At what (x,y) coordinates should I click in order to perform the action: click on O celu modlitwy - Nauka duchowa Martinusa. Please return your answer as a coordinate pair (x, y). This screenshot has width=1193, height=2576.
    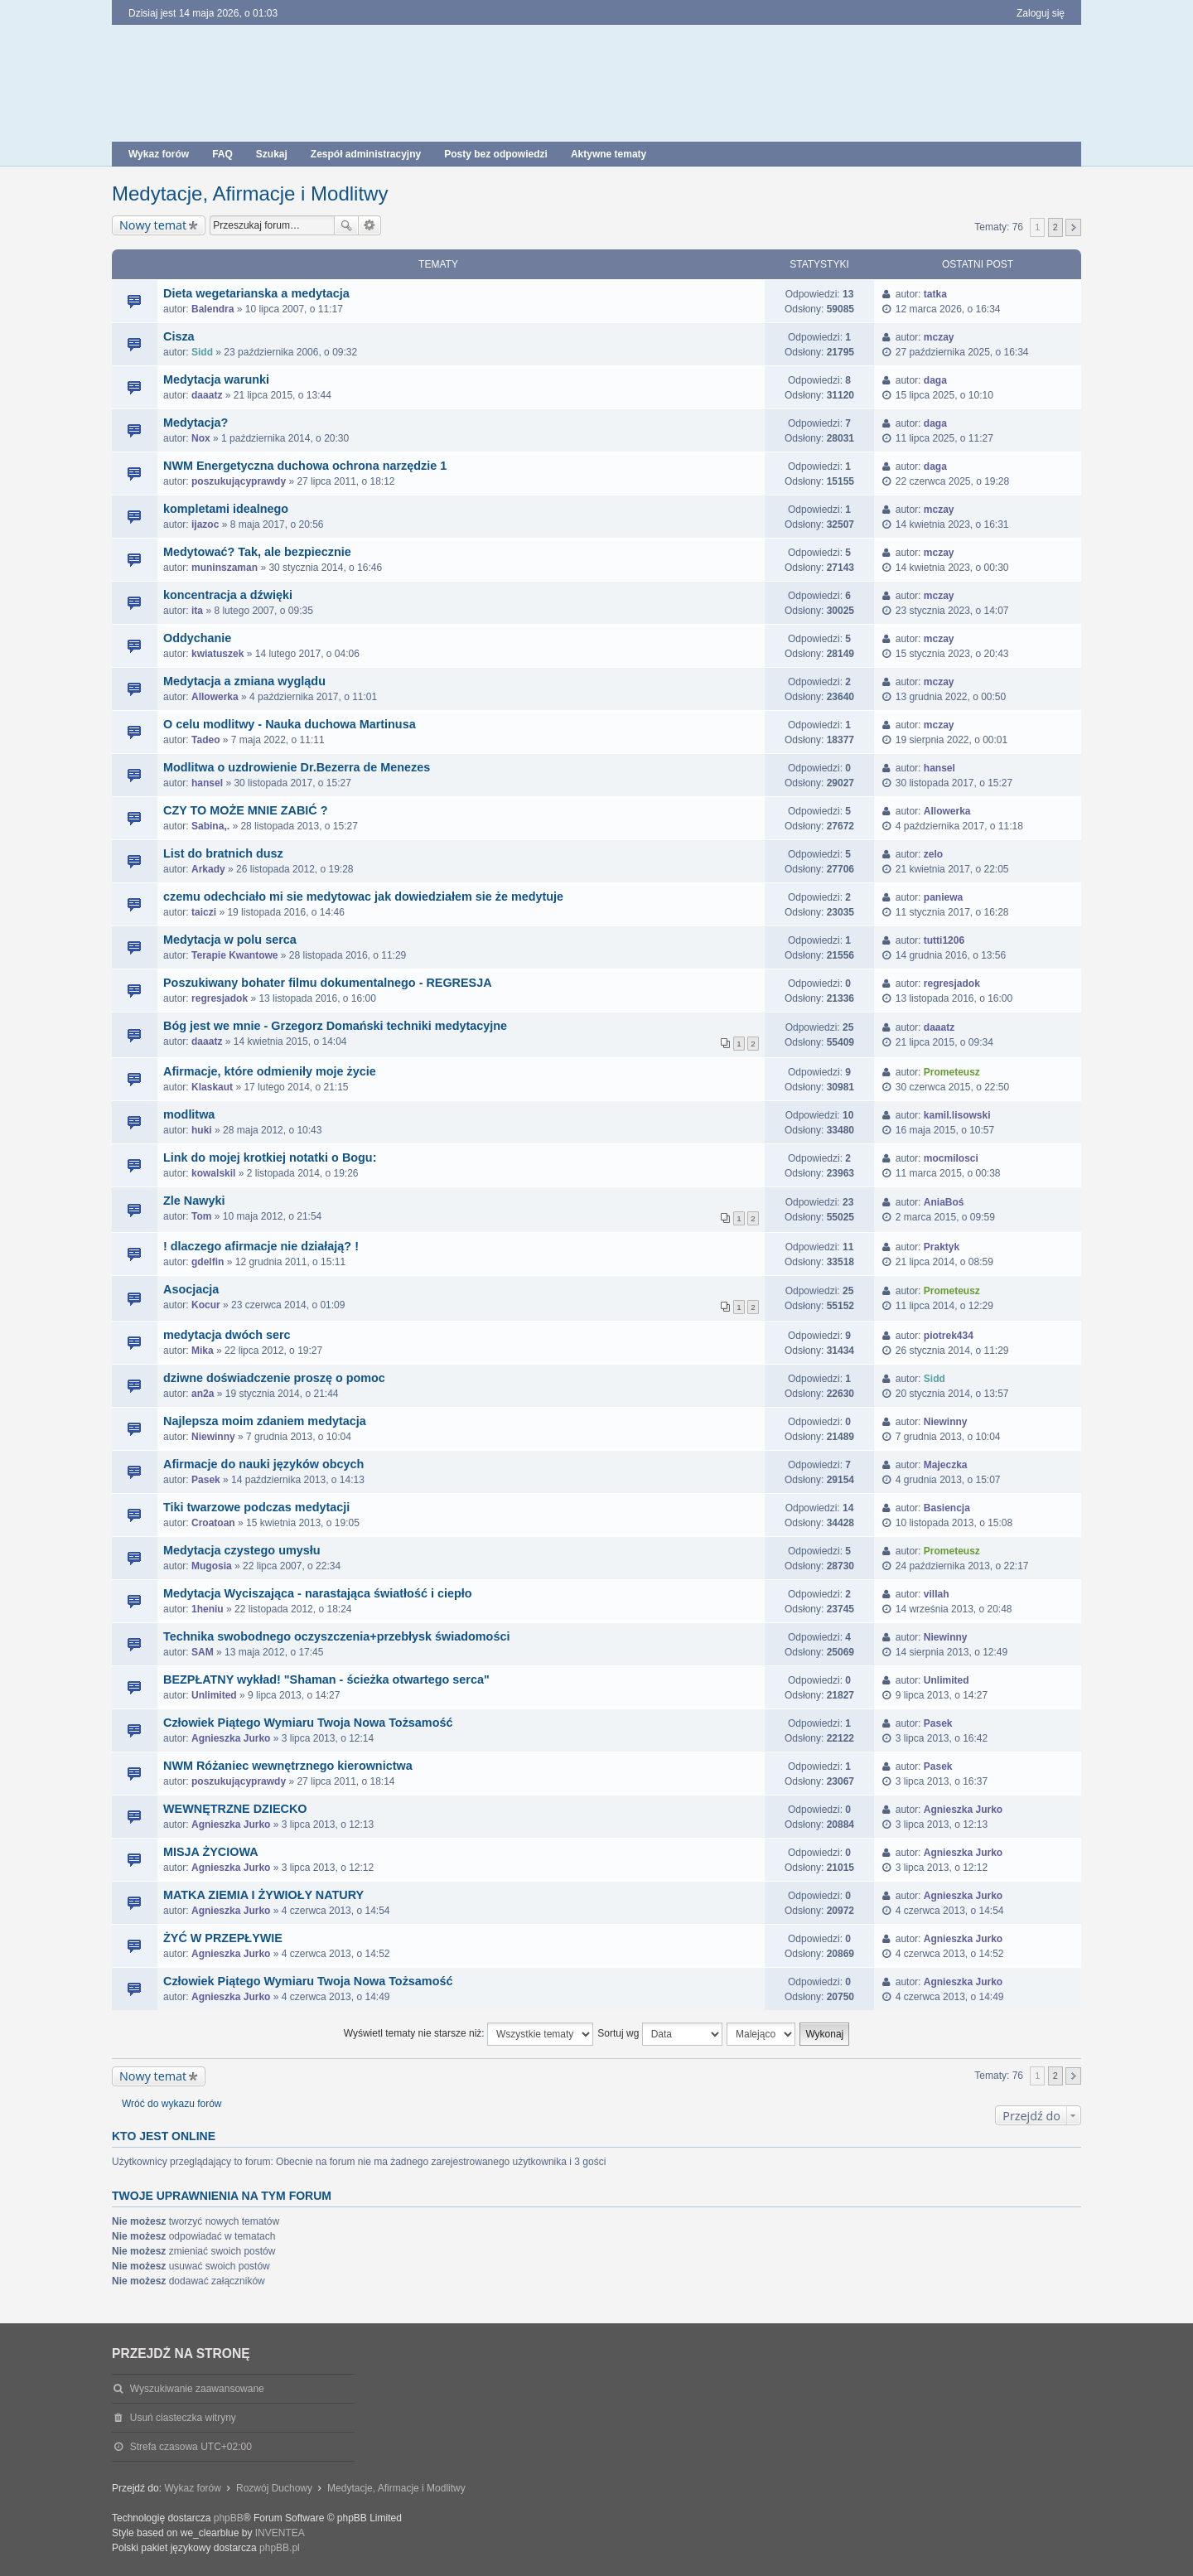
    Looking at the image, I should click on (289, 724).